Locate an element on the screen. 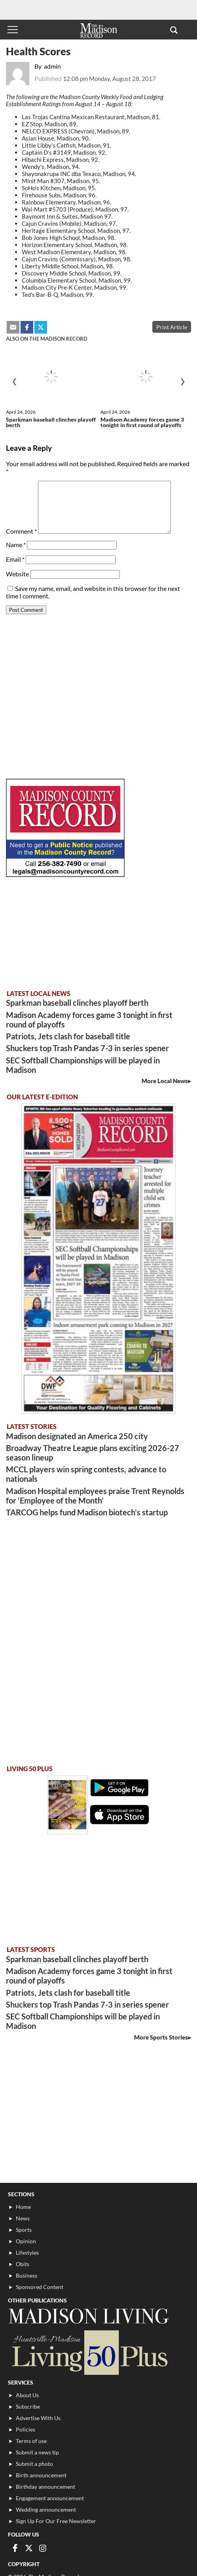 This screenshot has width=197, height=2576. Sparkman baseball clinches playoff berth is located at coordinates (51, 422).